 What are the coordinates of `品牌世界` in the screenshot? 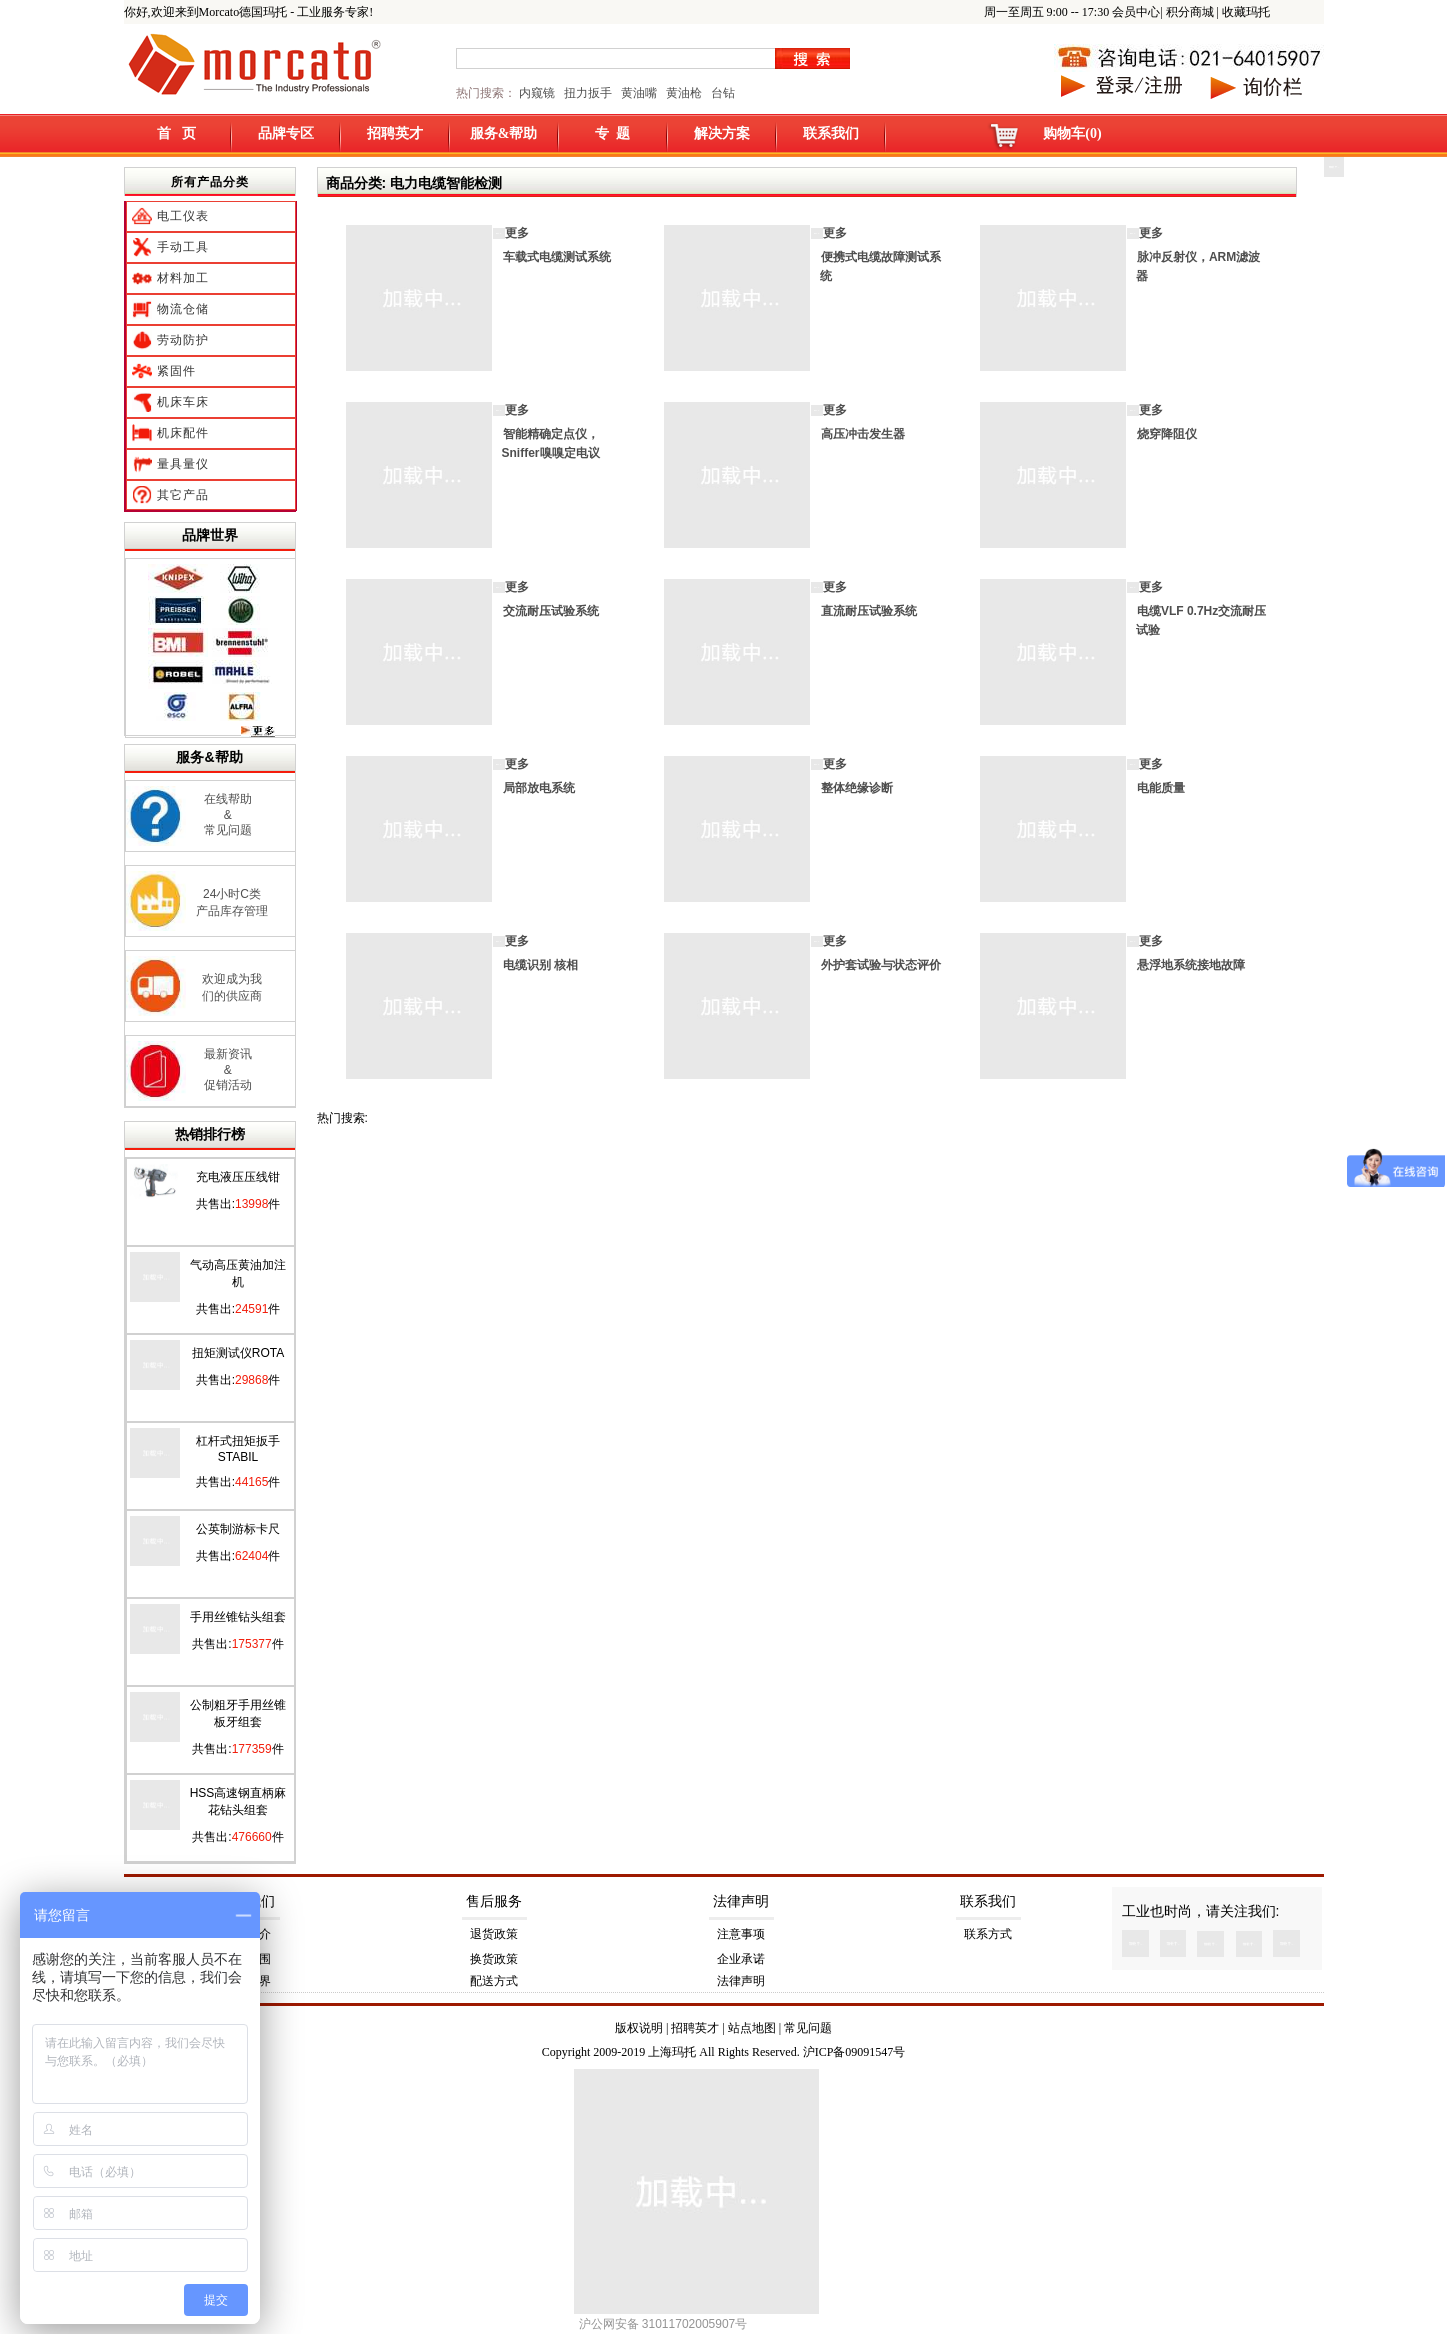 It's located at (210, 535).